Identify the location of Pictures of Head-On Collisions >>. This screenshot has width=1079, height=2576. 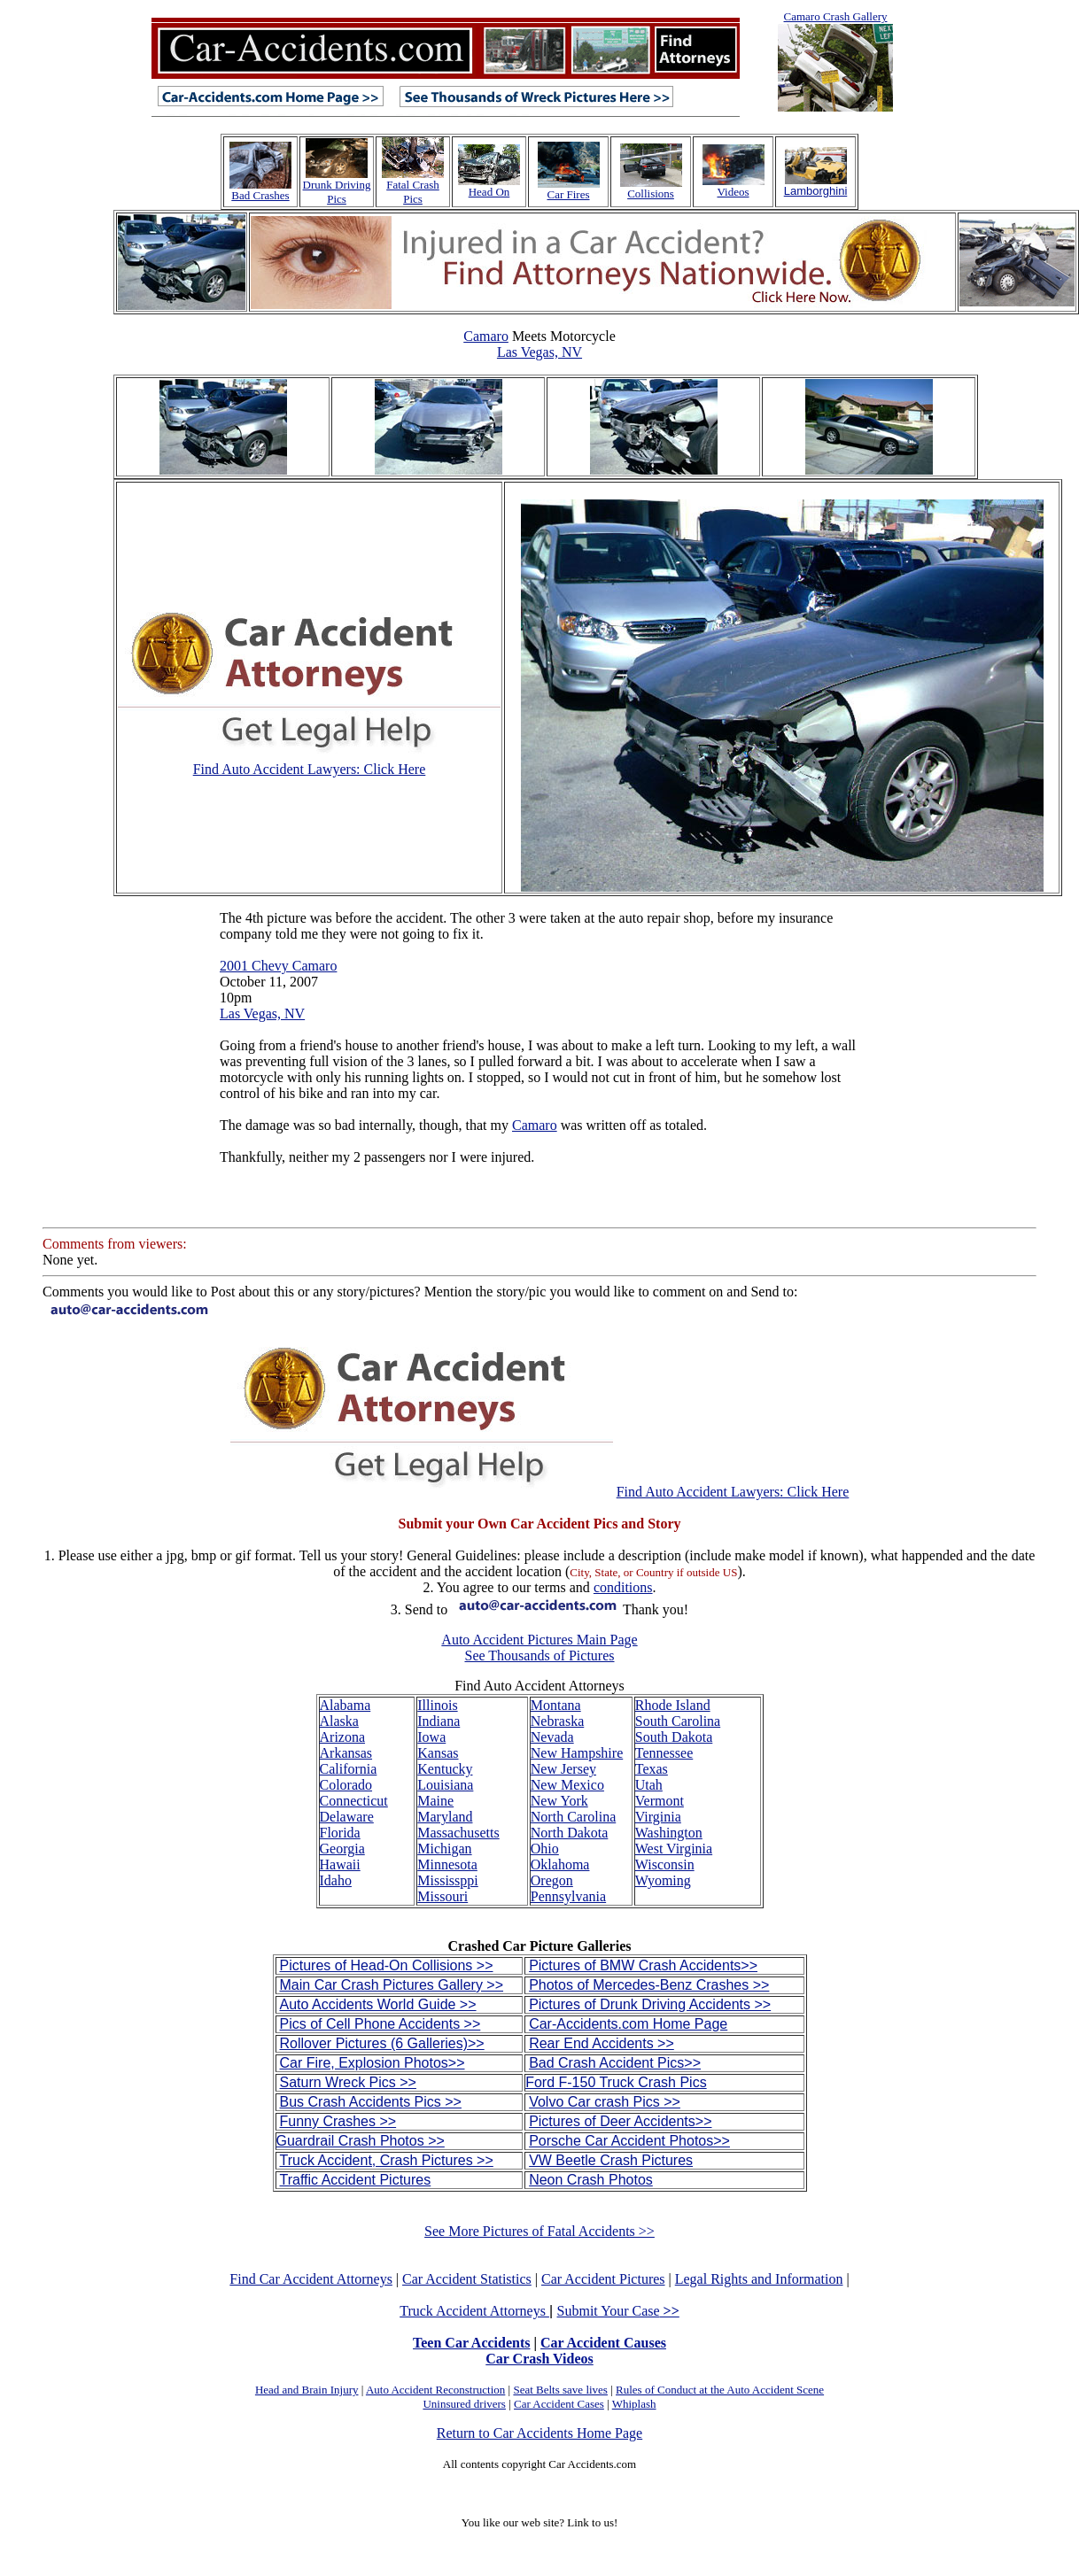
(386, 1965).